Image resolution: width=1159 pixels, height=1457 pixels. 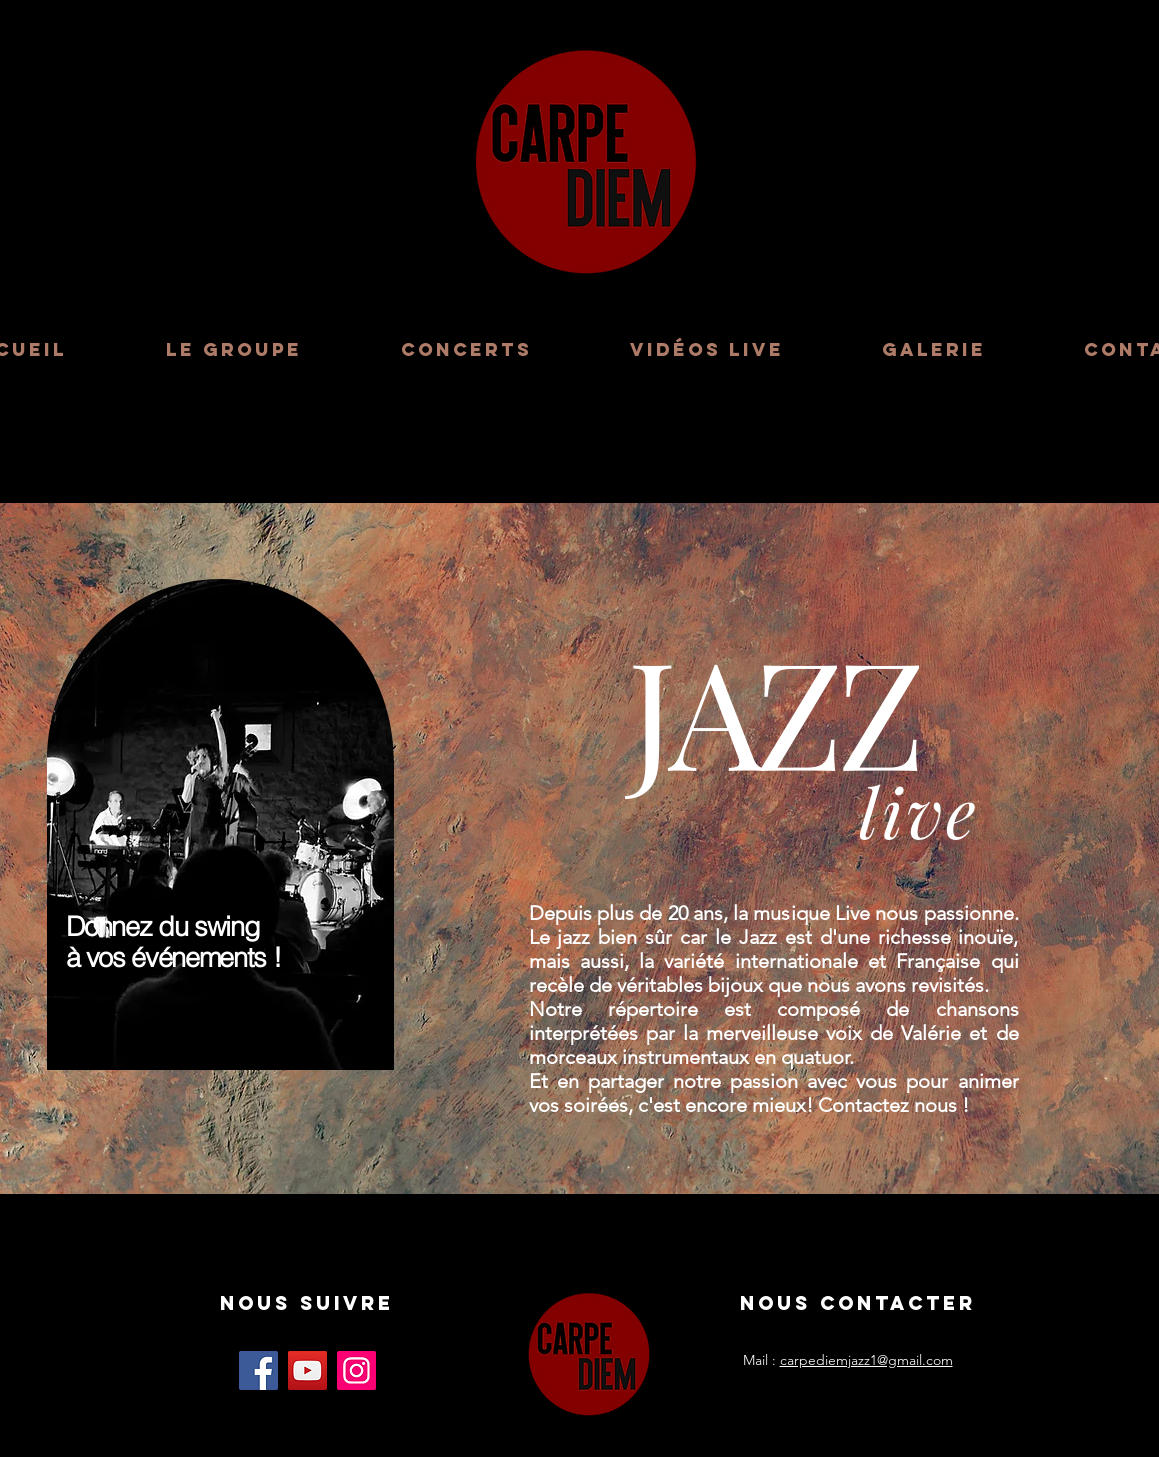 What do you see at coordinates (356, 1370) in the screenshot?
I see `[Instagram]` at bounding box center [356, 1370].